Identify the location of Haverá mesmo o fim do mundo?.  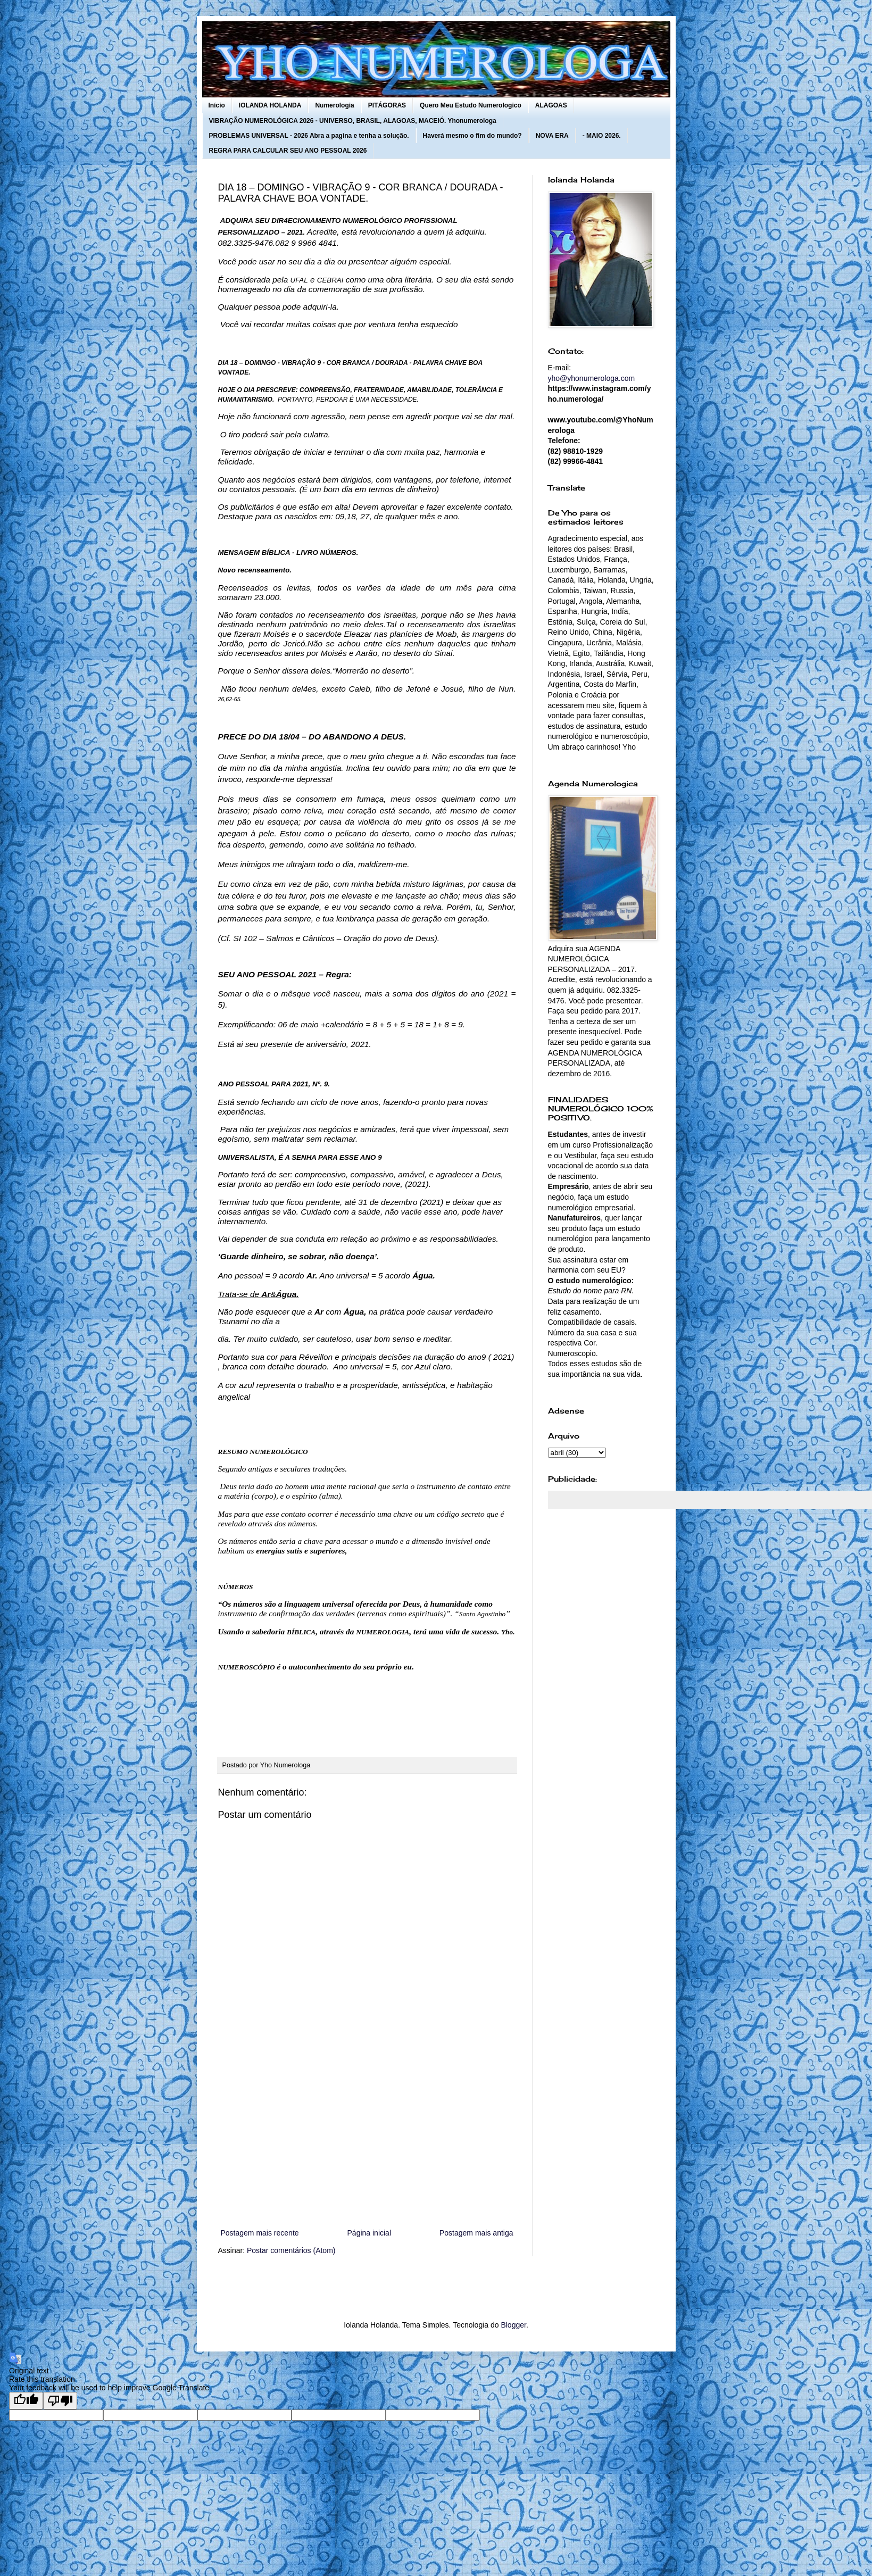
(472, 135).